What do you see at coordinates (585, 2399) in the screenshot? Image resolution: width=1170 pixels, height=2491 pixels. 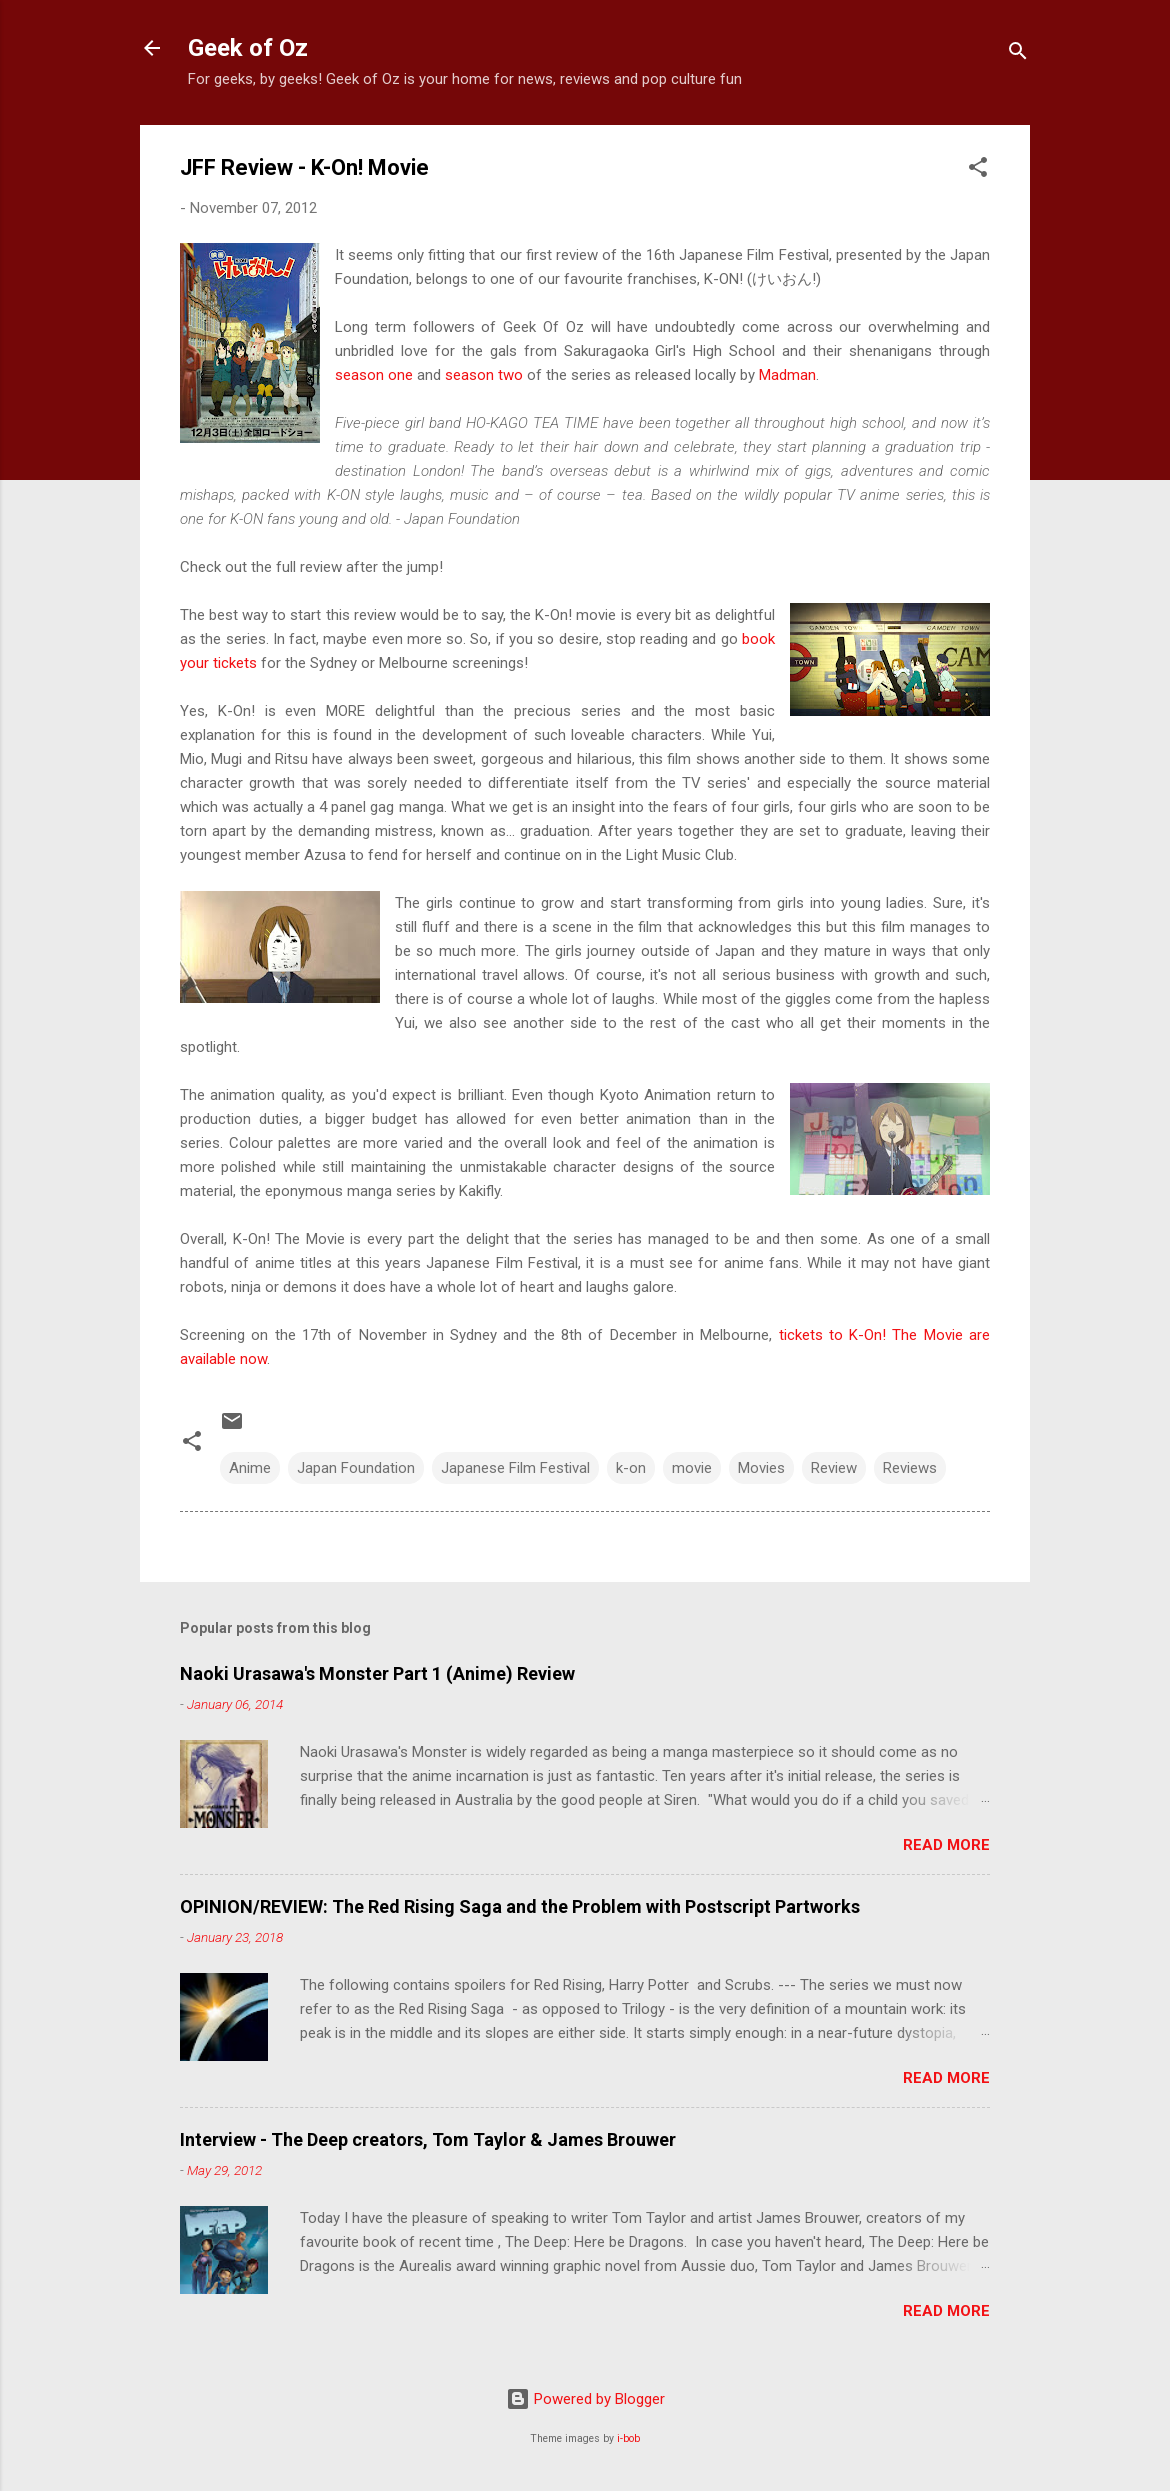 I see `Powered by Blogger` at bounding box center [585, 2399].